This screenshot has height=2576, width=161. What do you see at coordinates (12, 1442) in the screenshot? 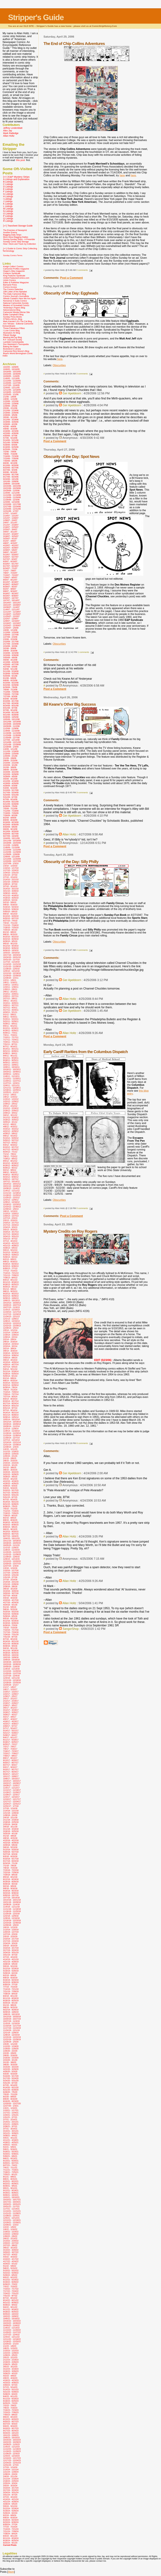
I see `12/14/14 - 12/21/14` at bounding box center [12, 1442].